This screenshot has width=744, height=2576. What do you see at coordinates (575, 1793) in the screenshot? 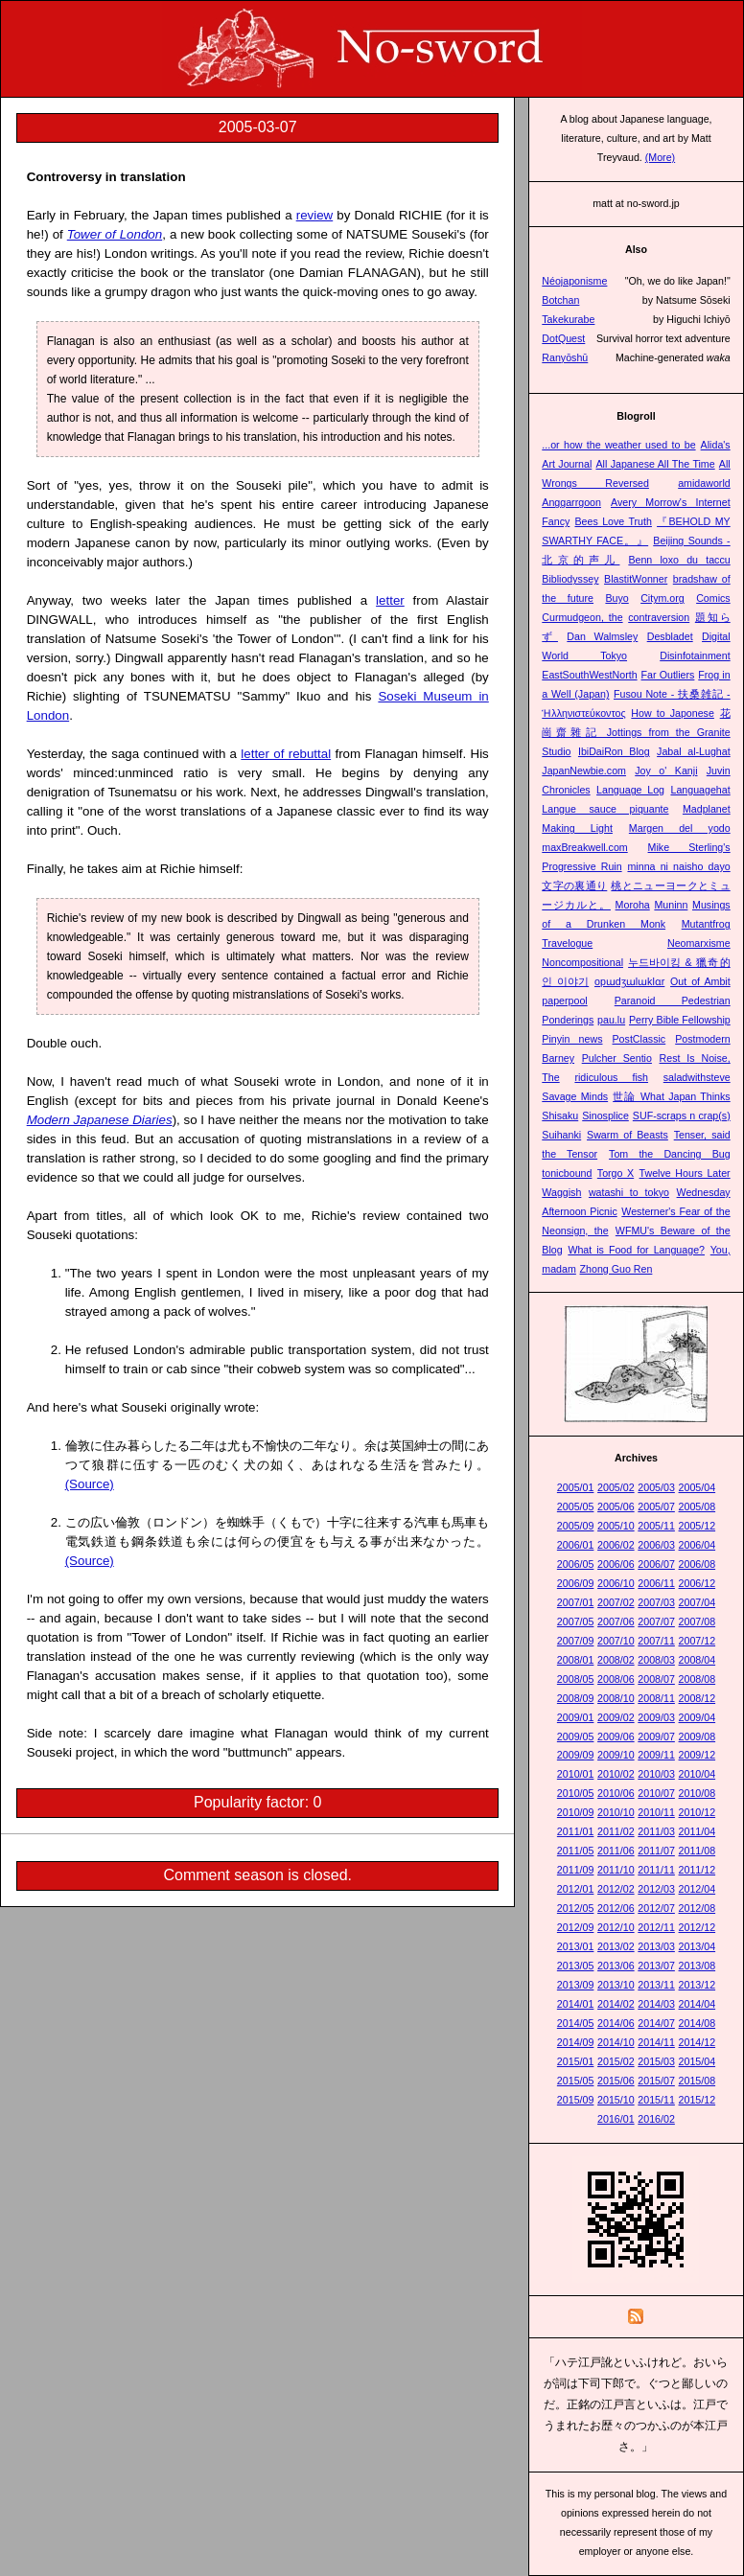
I see `2010/05` at bounding box center [575, 1793].